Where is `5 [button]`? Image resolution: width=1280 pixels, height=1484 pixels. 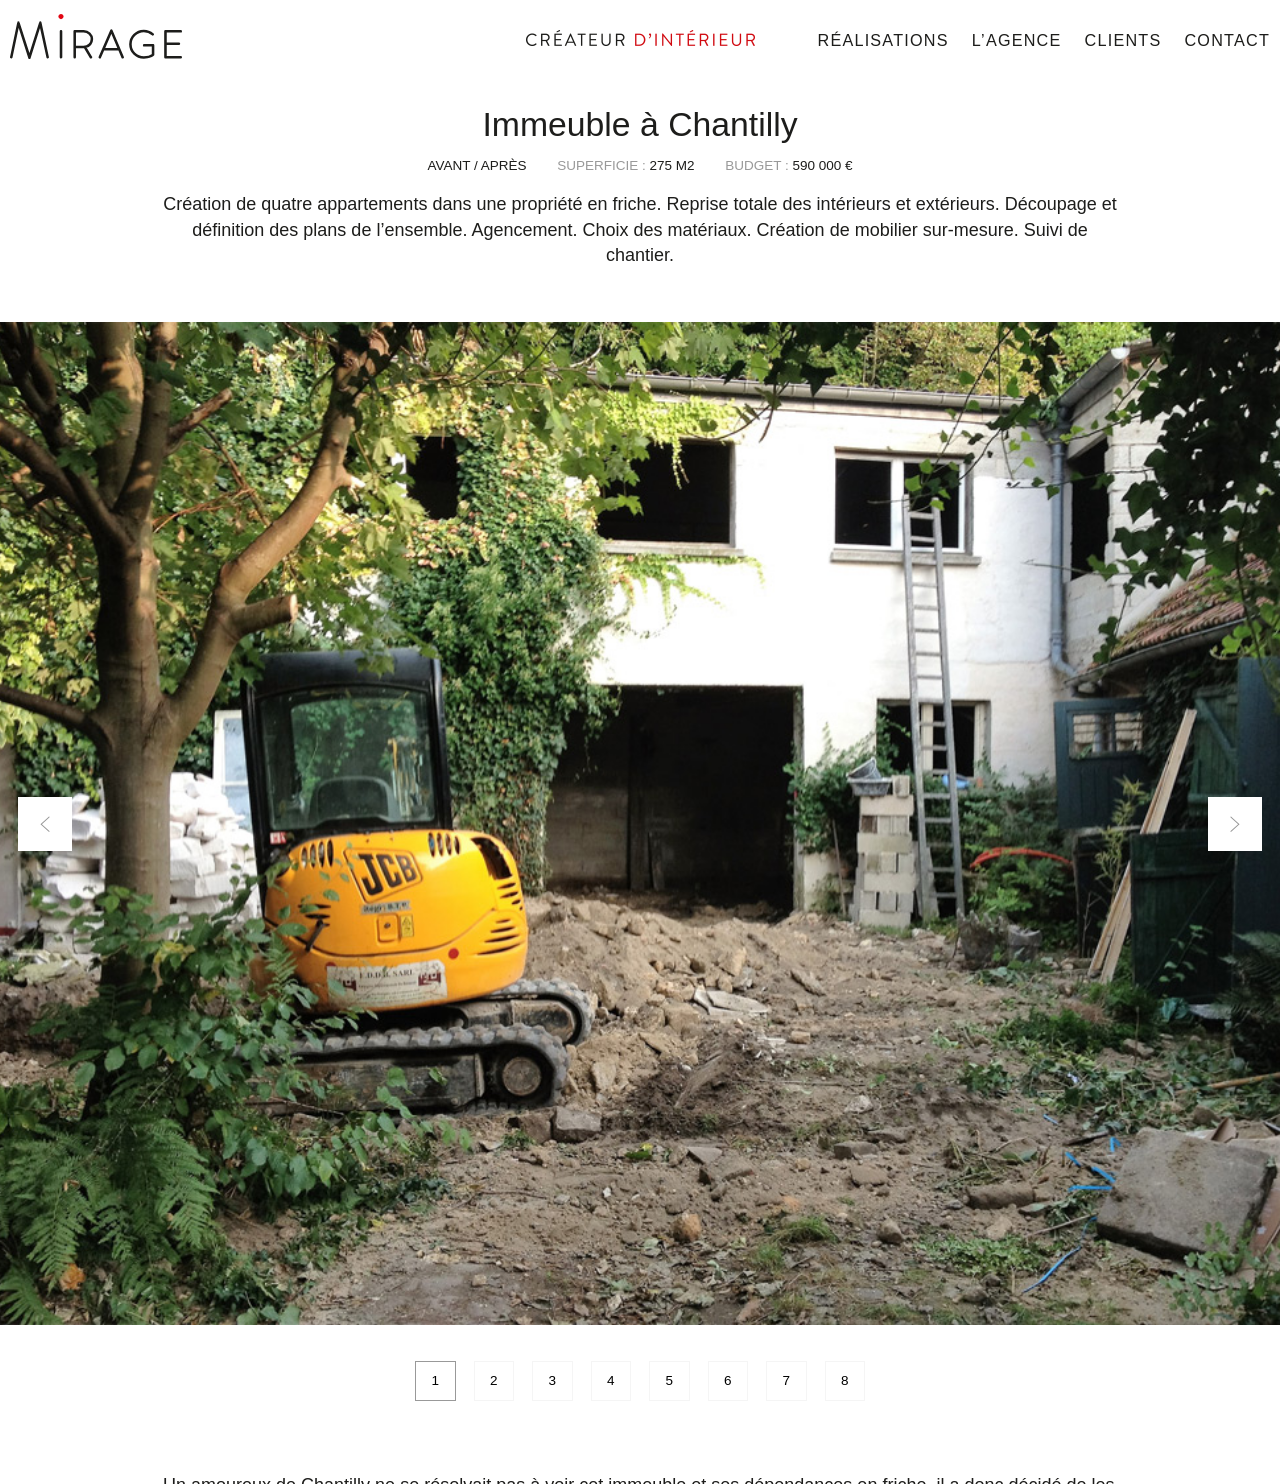
5 [button] is located at coordinates (669, 1380).